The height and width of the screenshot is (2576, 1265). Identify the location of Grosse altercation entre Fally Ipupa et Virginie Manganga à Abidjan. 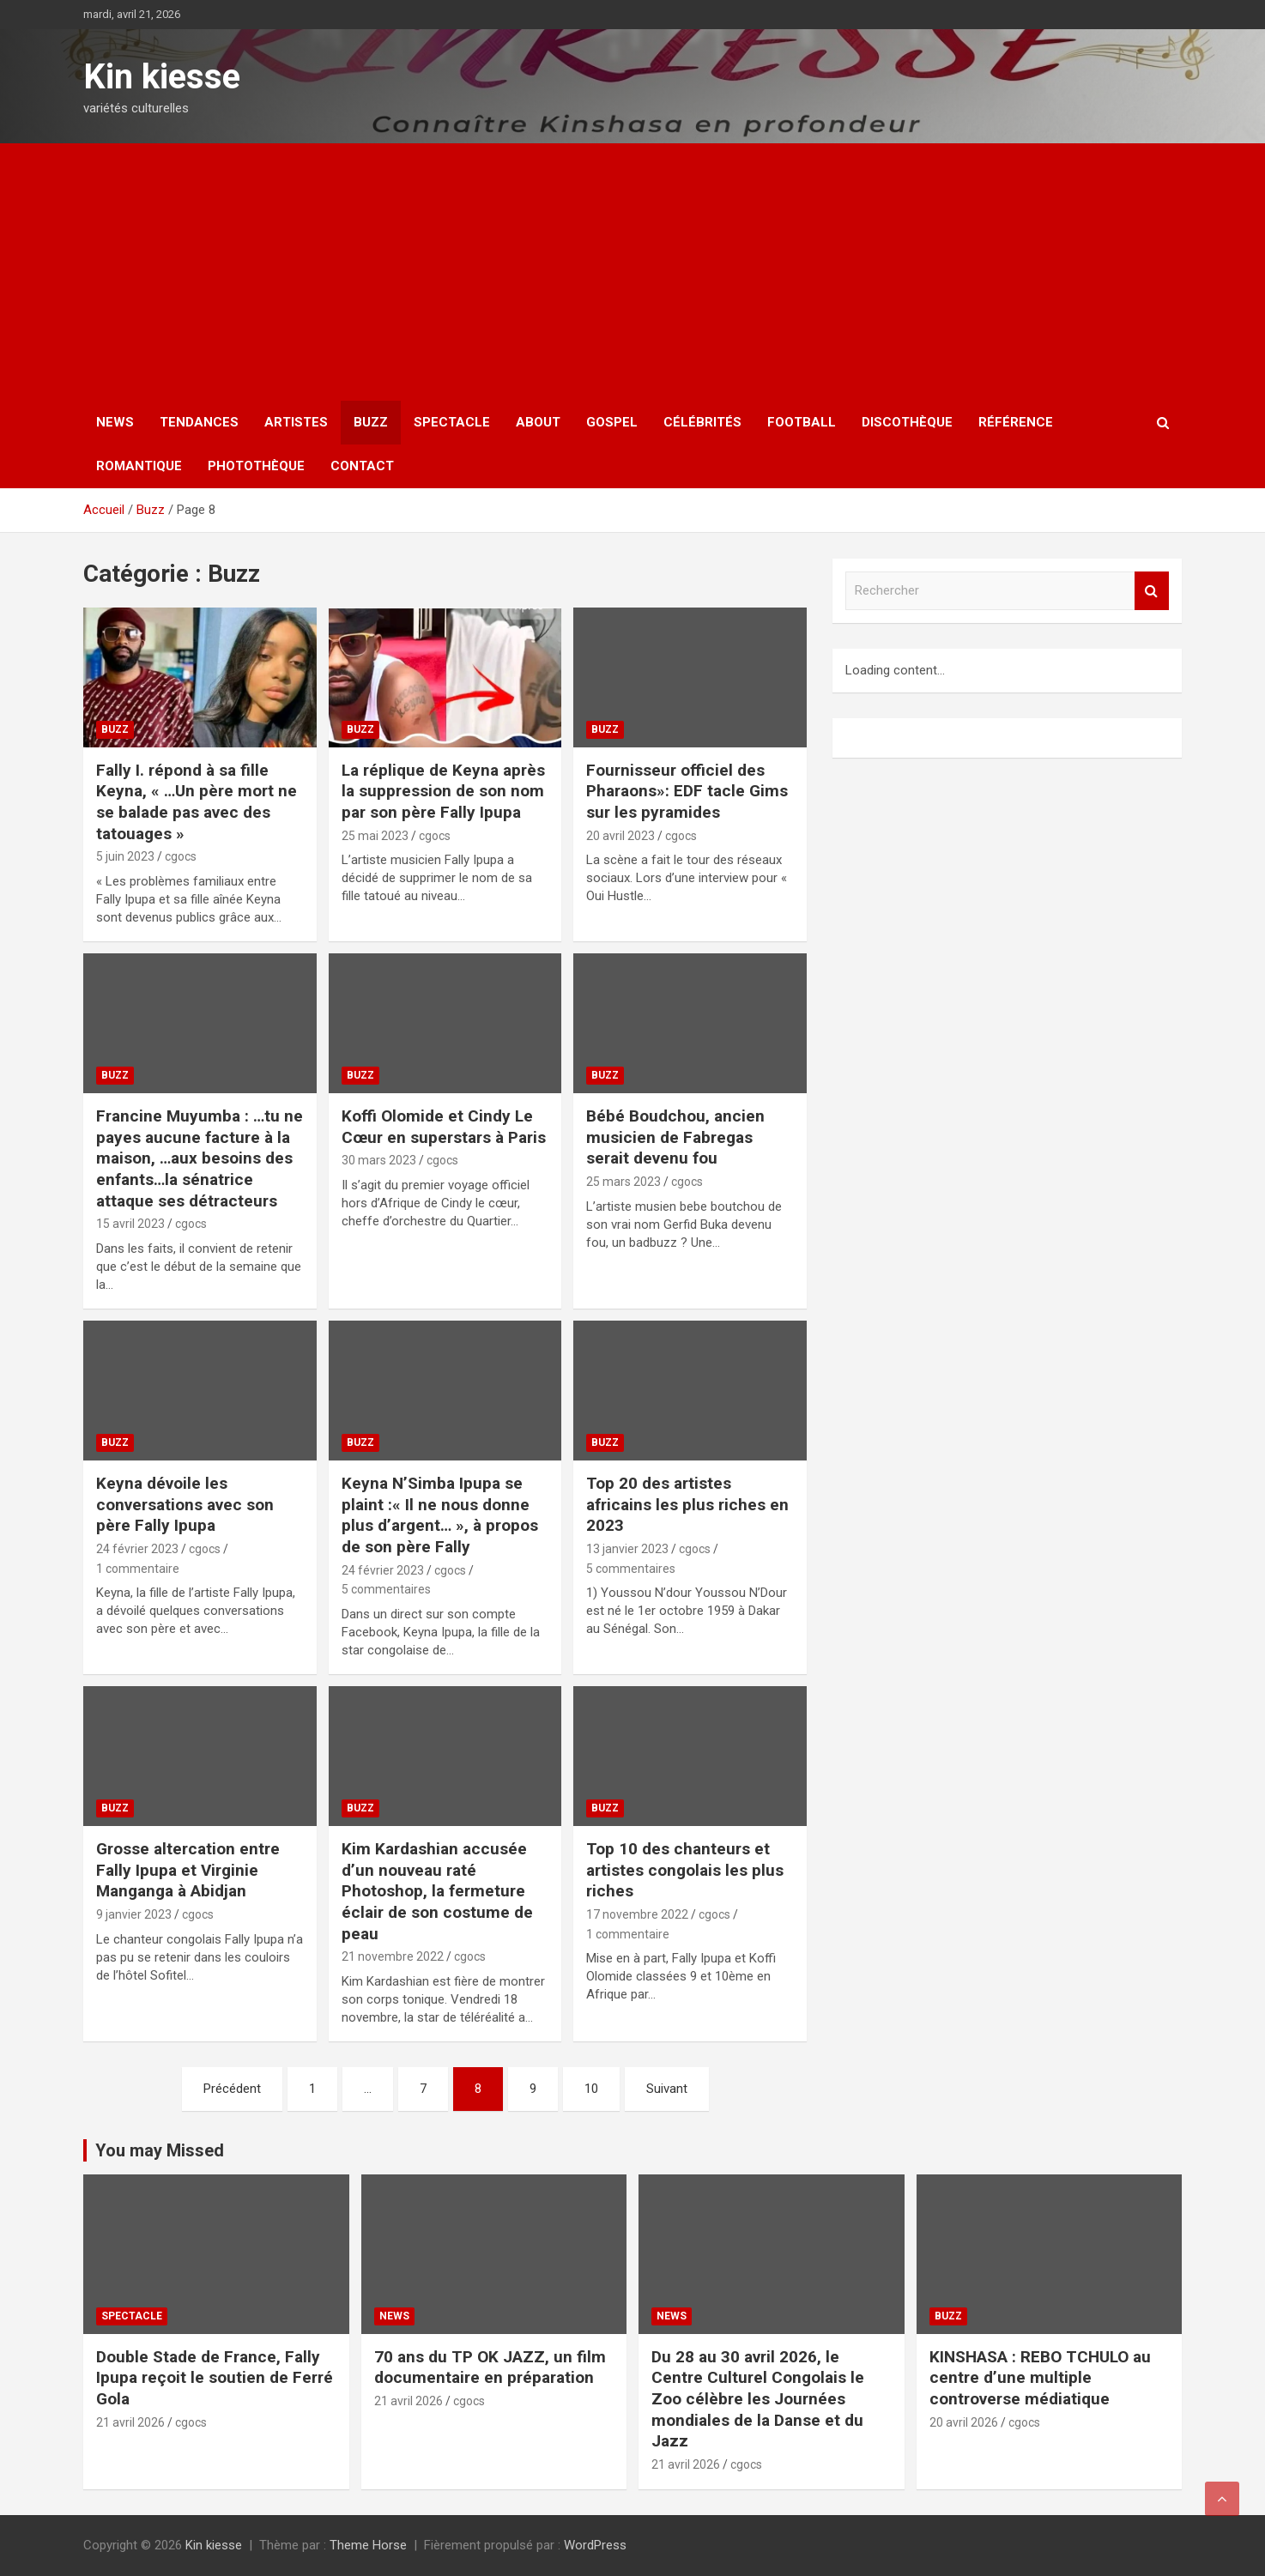
(188, 1870).